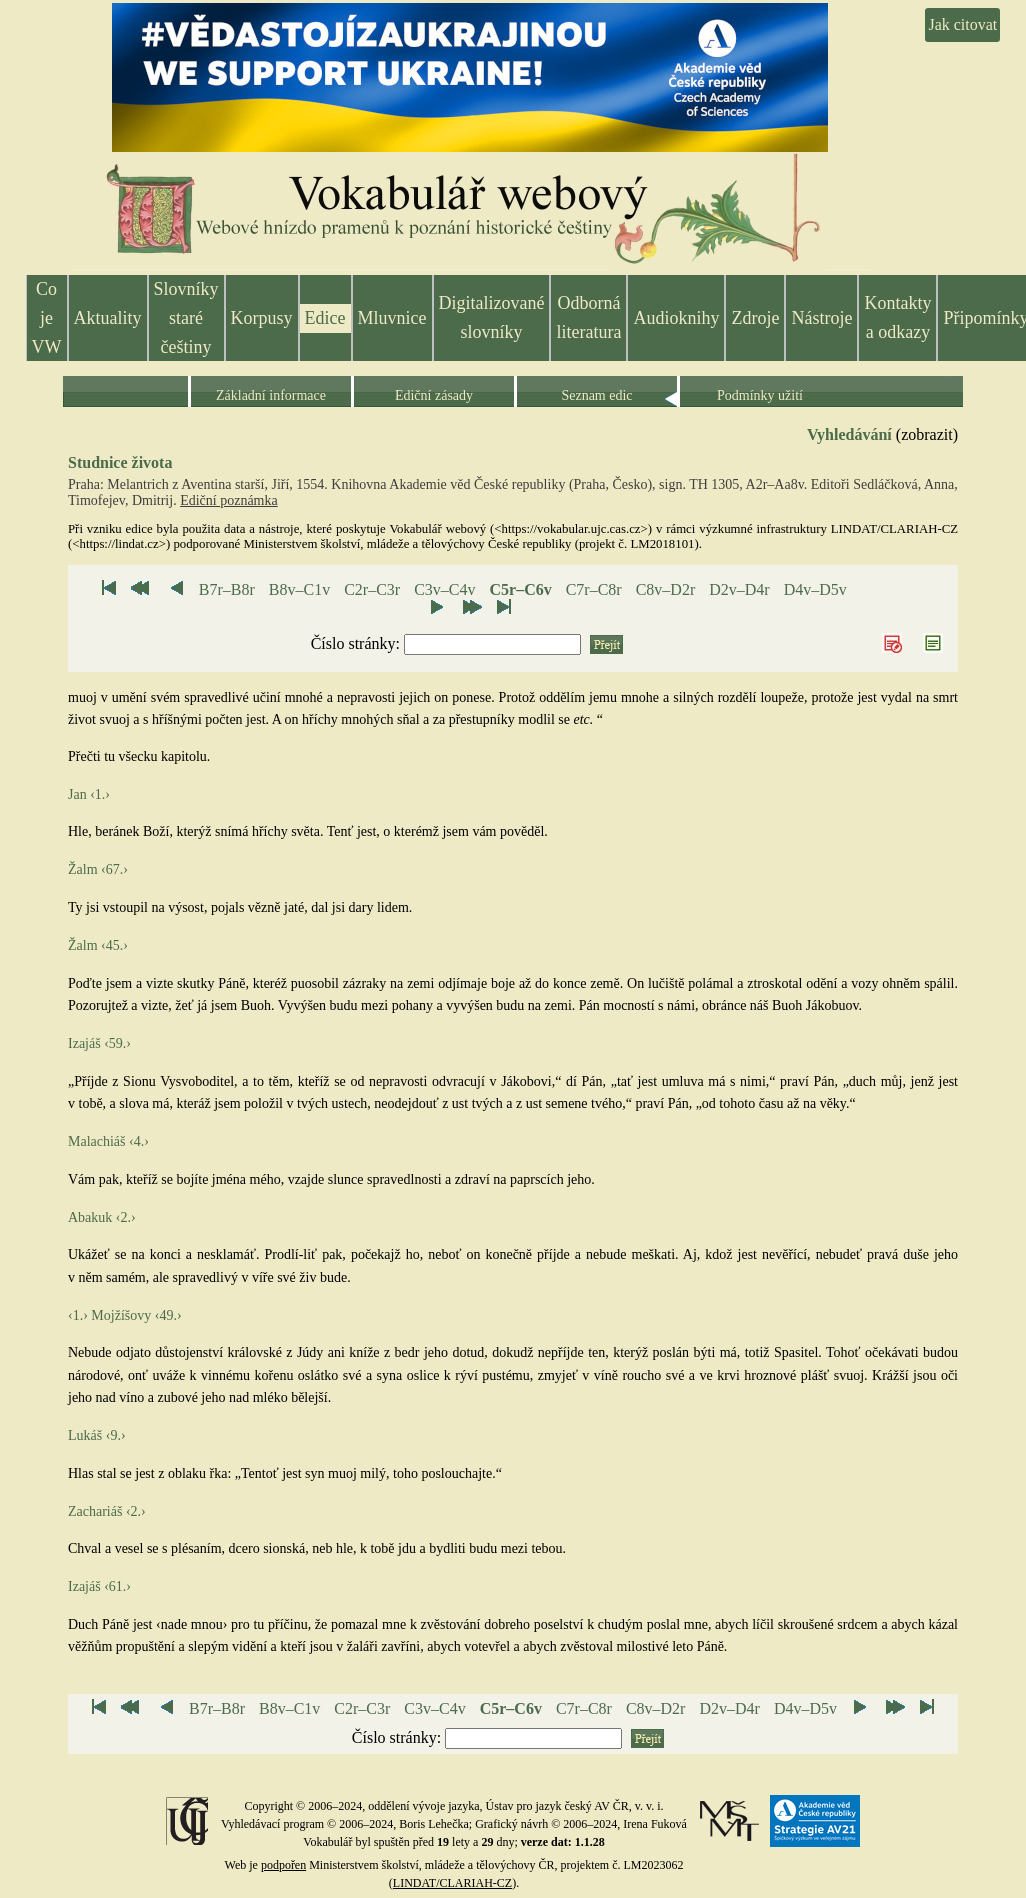  I want to click on LINDAT/CLARIAH-CZ, so click(452, 1883).